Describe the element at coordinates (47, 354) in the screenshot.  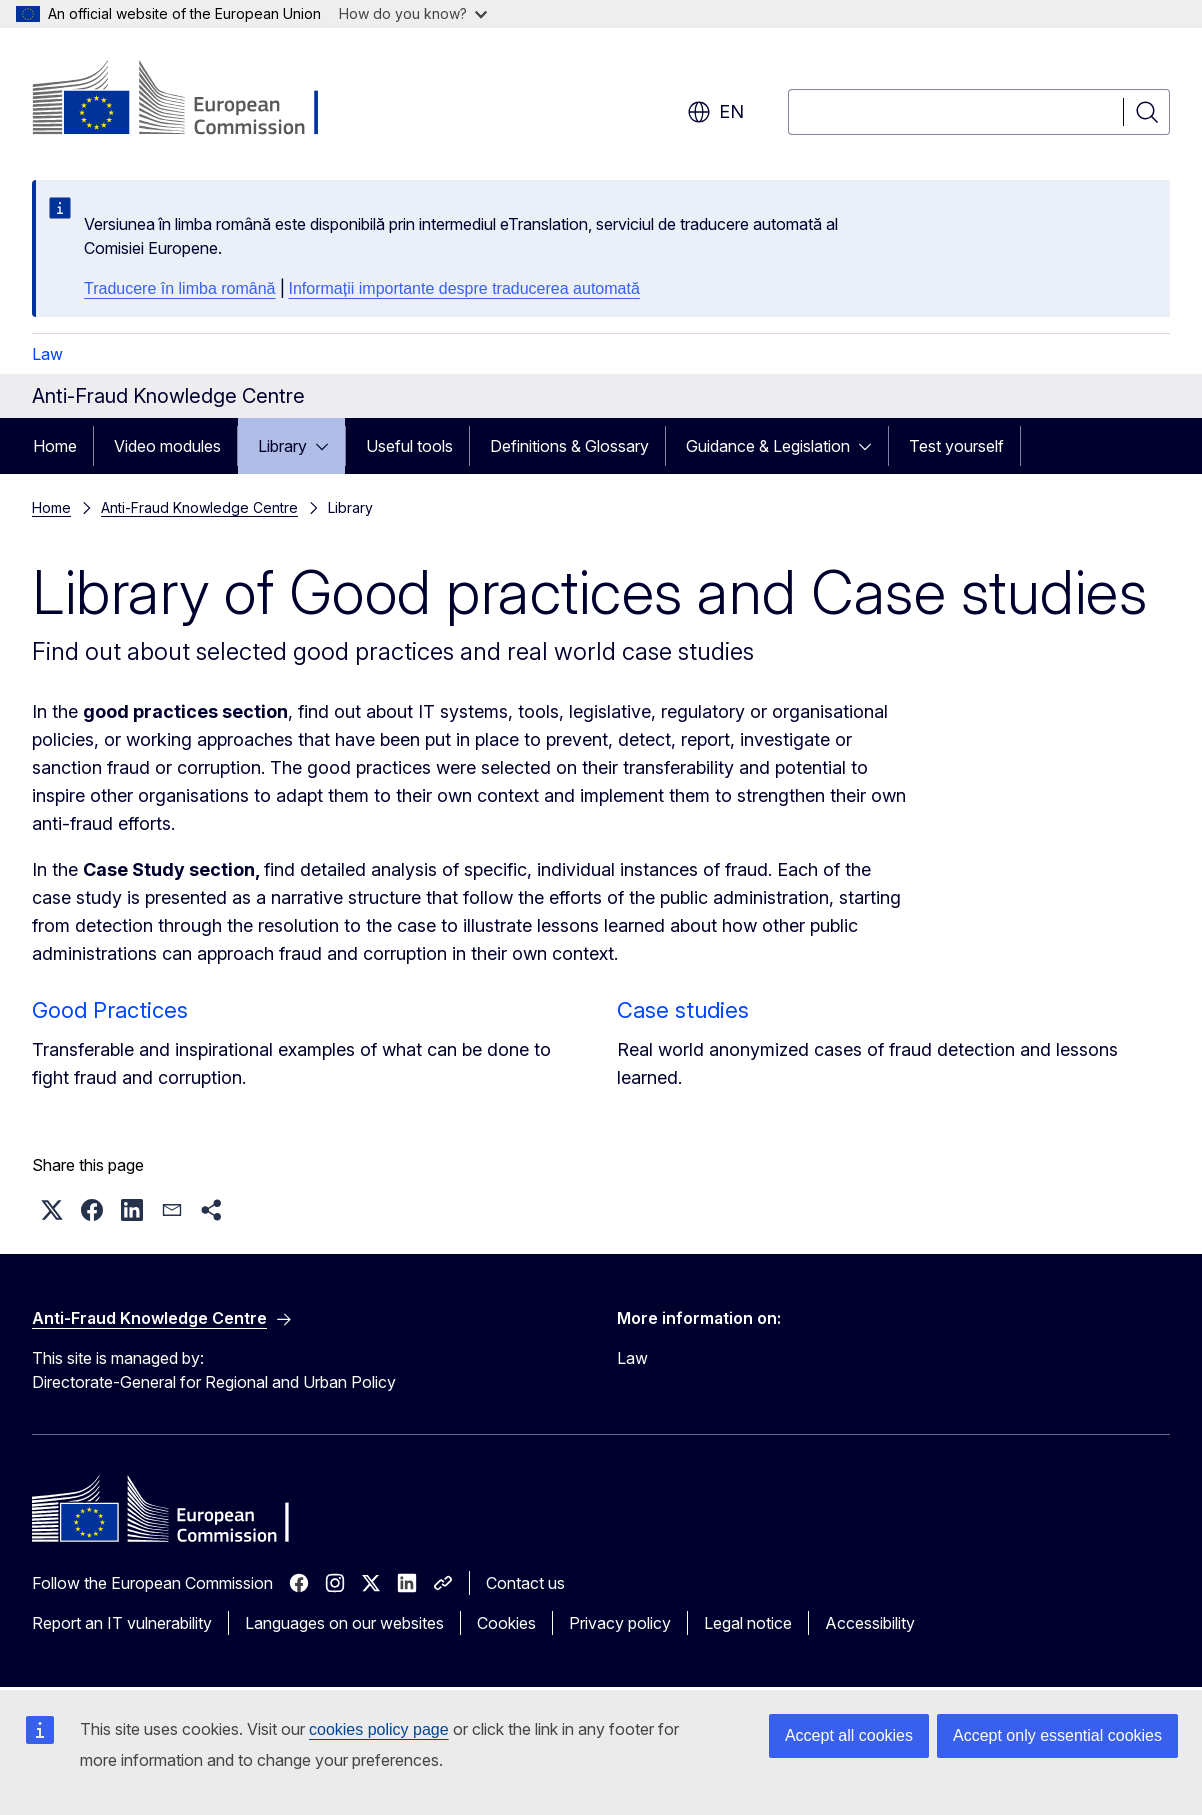
I see `Law` at that location.